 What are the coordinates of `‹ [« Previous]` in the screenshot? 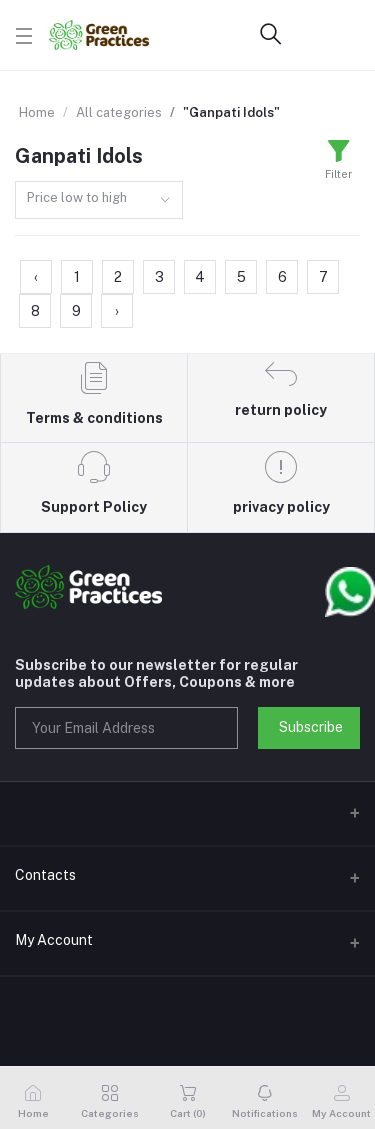 It's located at (36, 277).